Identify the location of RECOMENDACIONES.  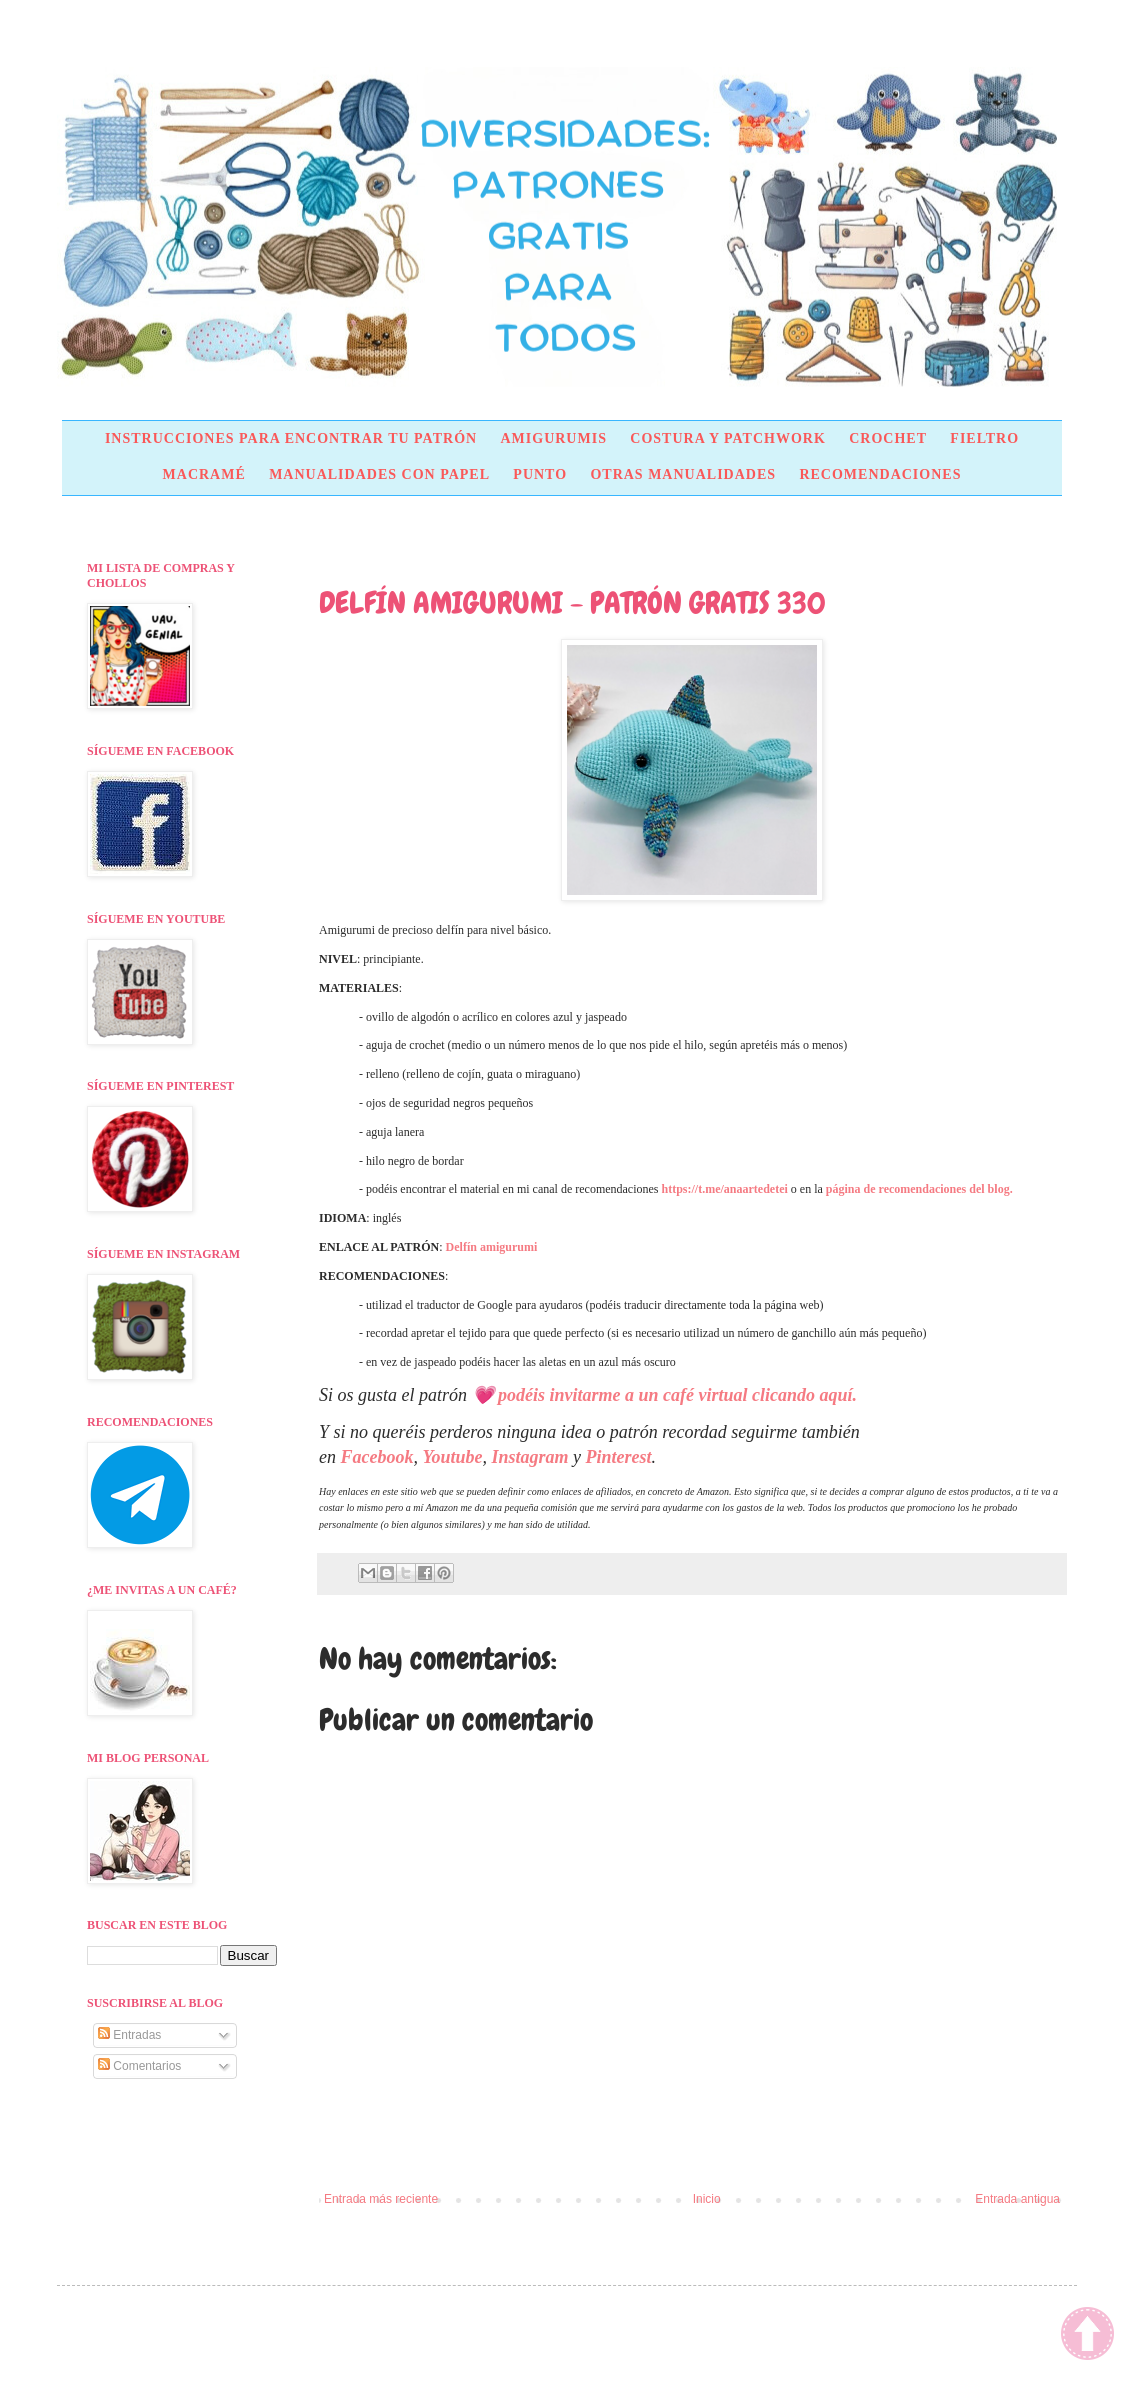
(880, 474).